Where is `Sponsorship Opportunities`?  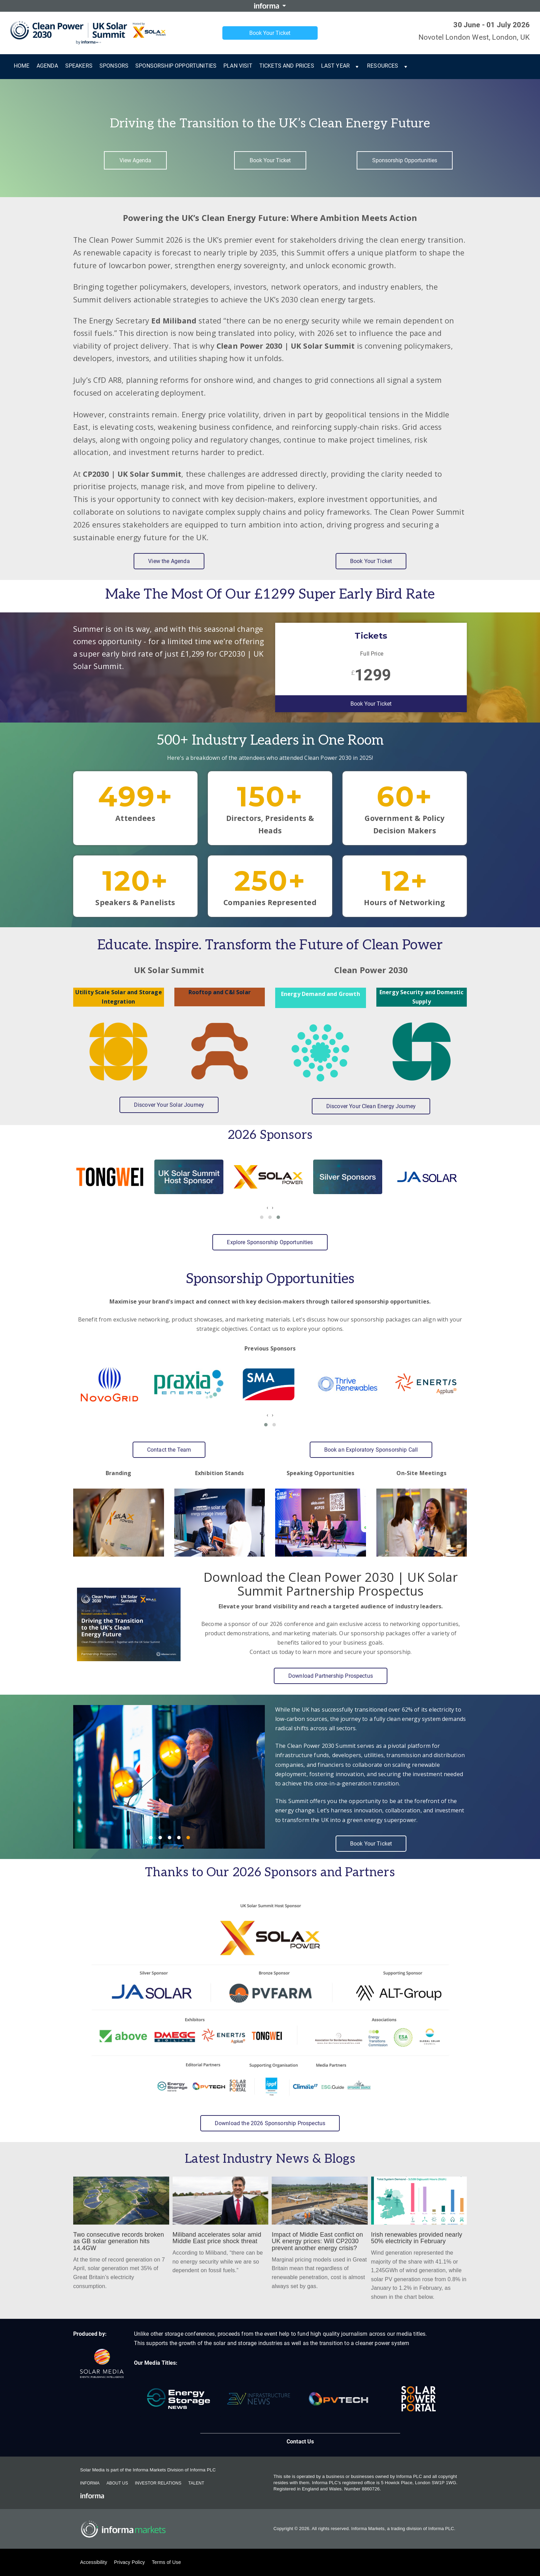 Sponsorship Opportunities is located at coordinates (175, 65).